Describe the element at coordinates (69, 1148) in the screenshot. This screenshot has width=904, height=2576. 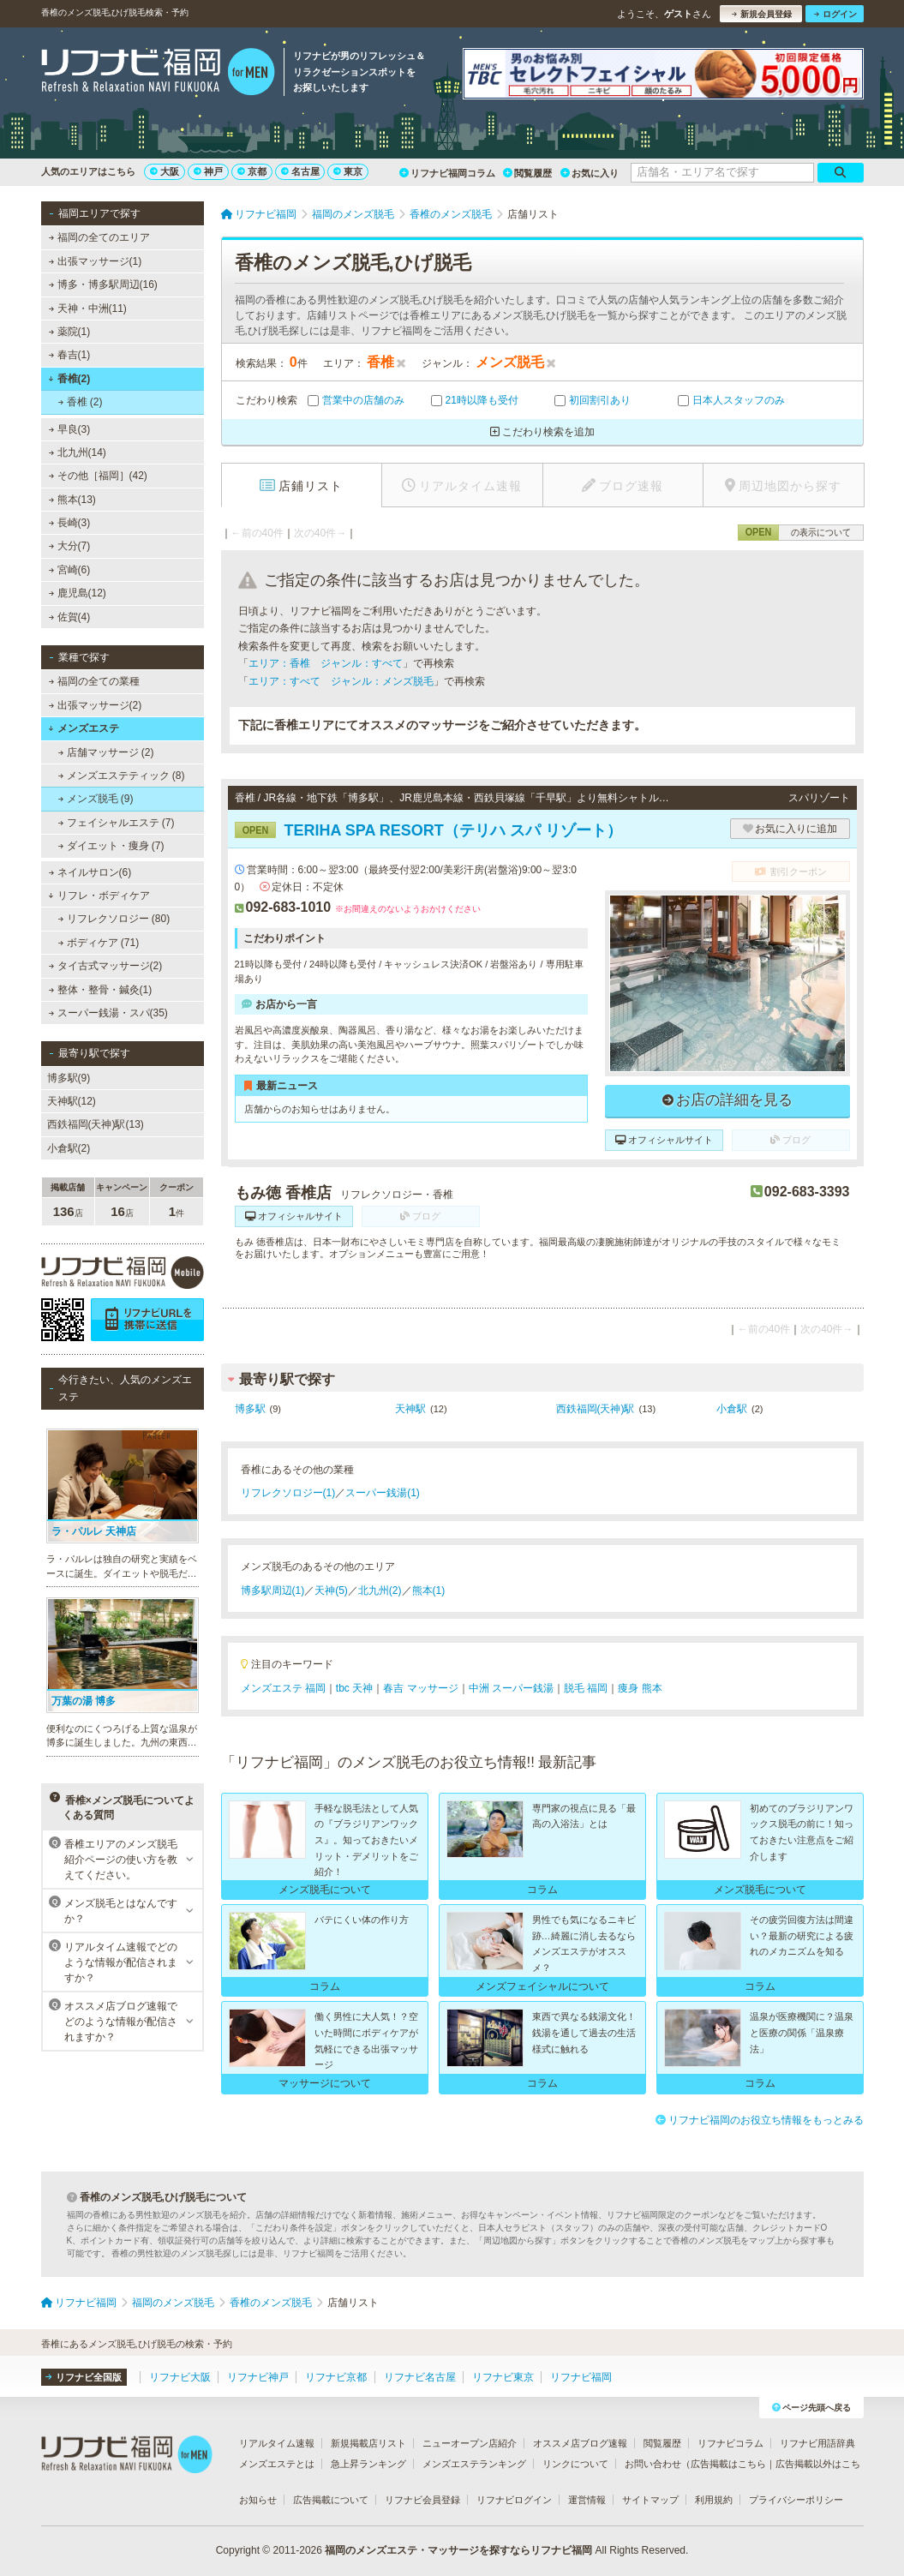
I see `小倉駅(2)` at that location.